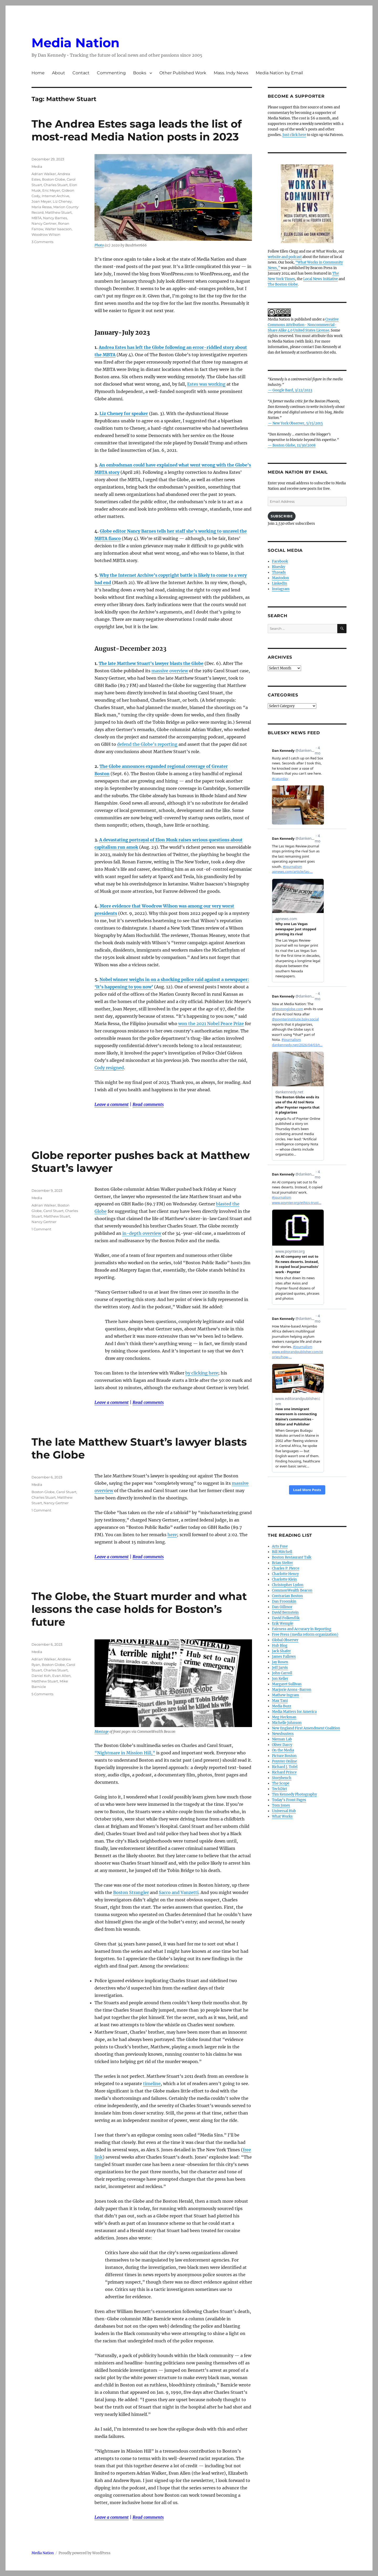 Image resolution: width=378 pixels, height=2576 pixels. Describe the element at coordinates (287, 1684) in the screenshot. I see `Margaret Sullivan` at that location.